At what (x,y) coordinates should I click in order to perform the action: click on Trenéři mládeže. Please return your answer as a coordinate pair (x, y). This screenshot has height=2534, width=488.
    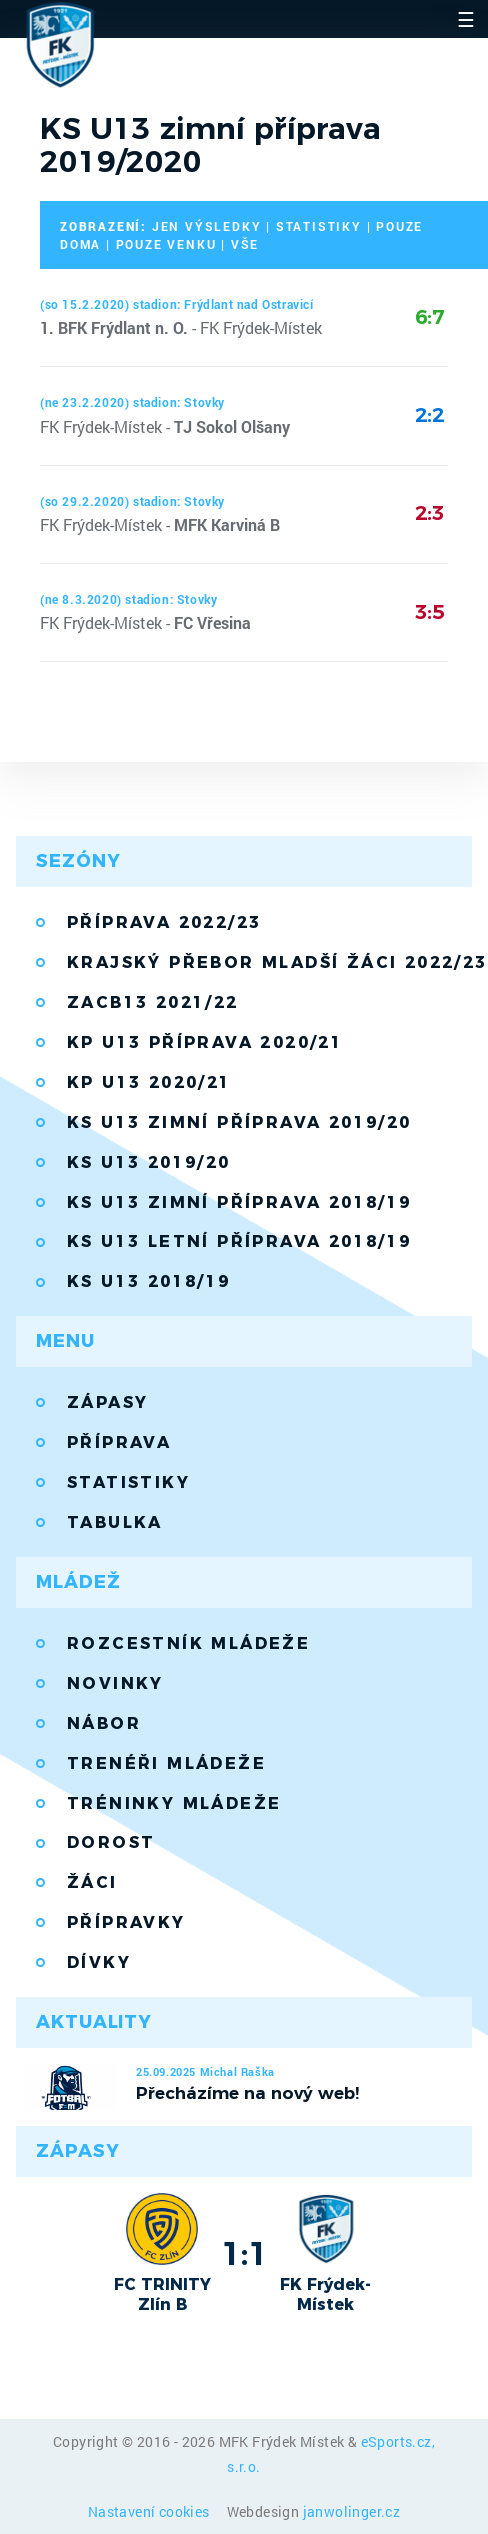
    Looking at the image, I should click on (166, 1763).